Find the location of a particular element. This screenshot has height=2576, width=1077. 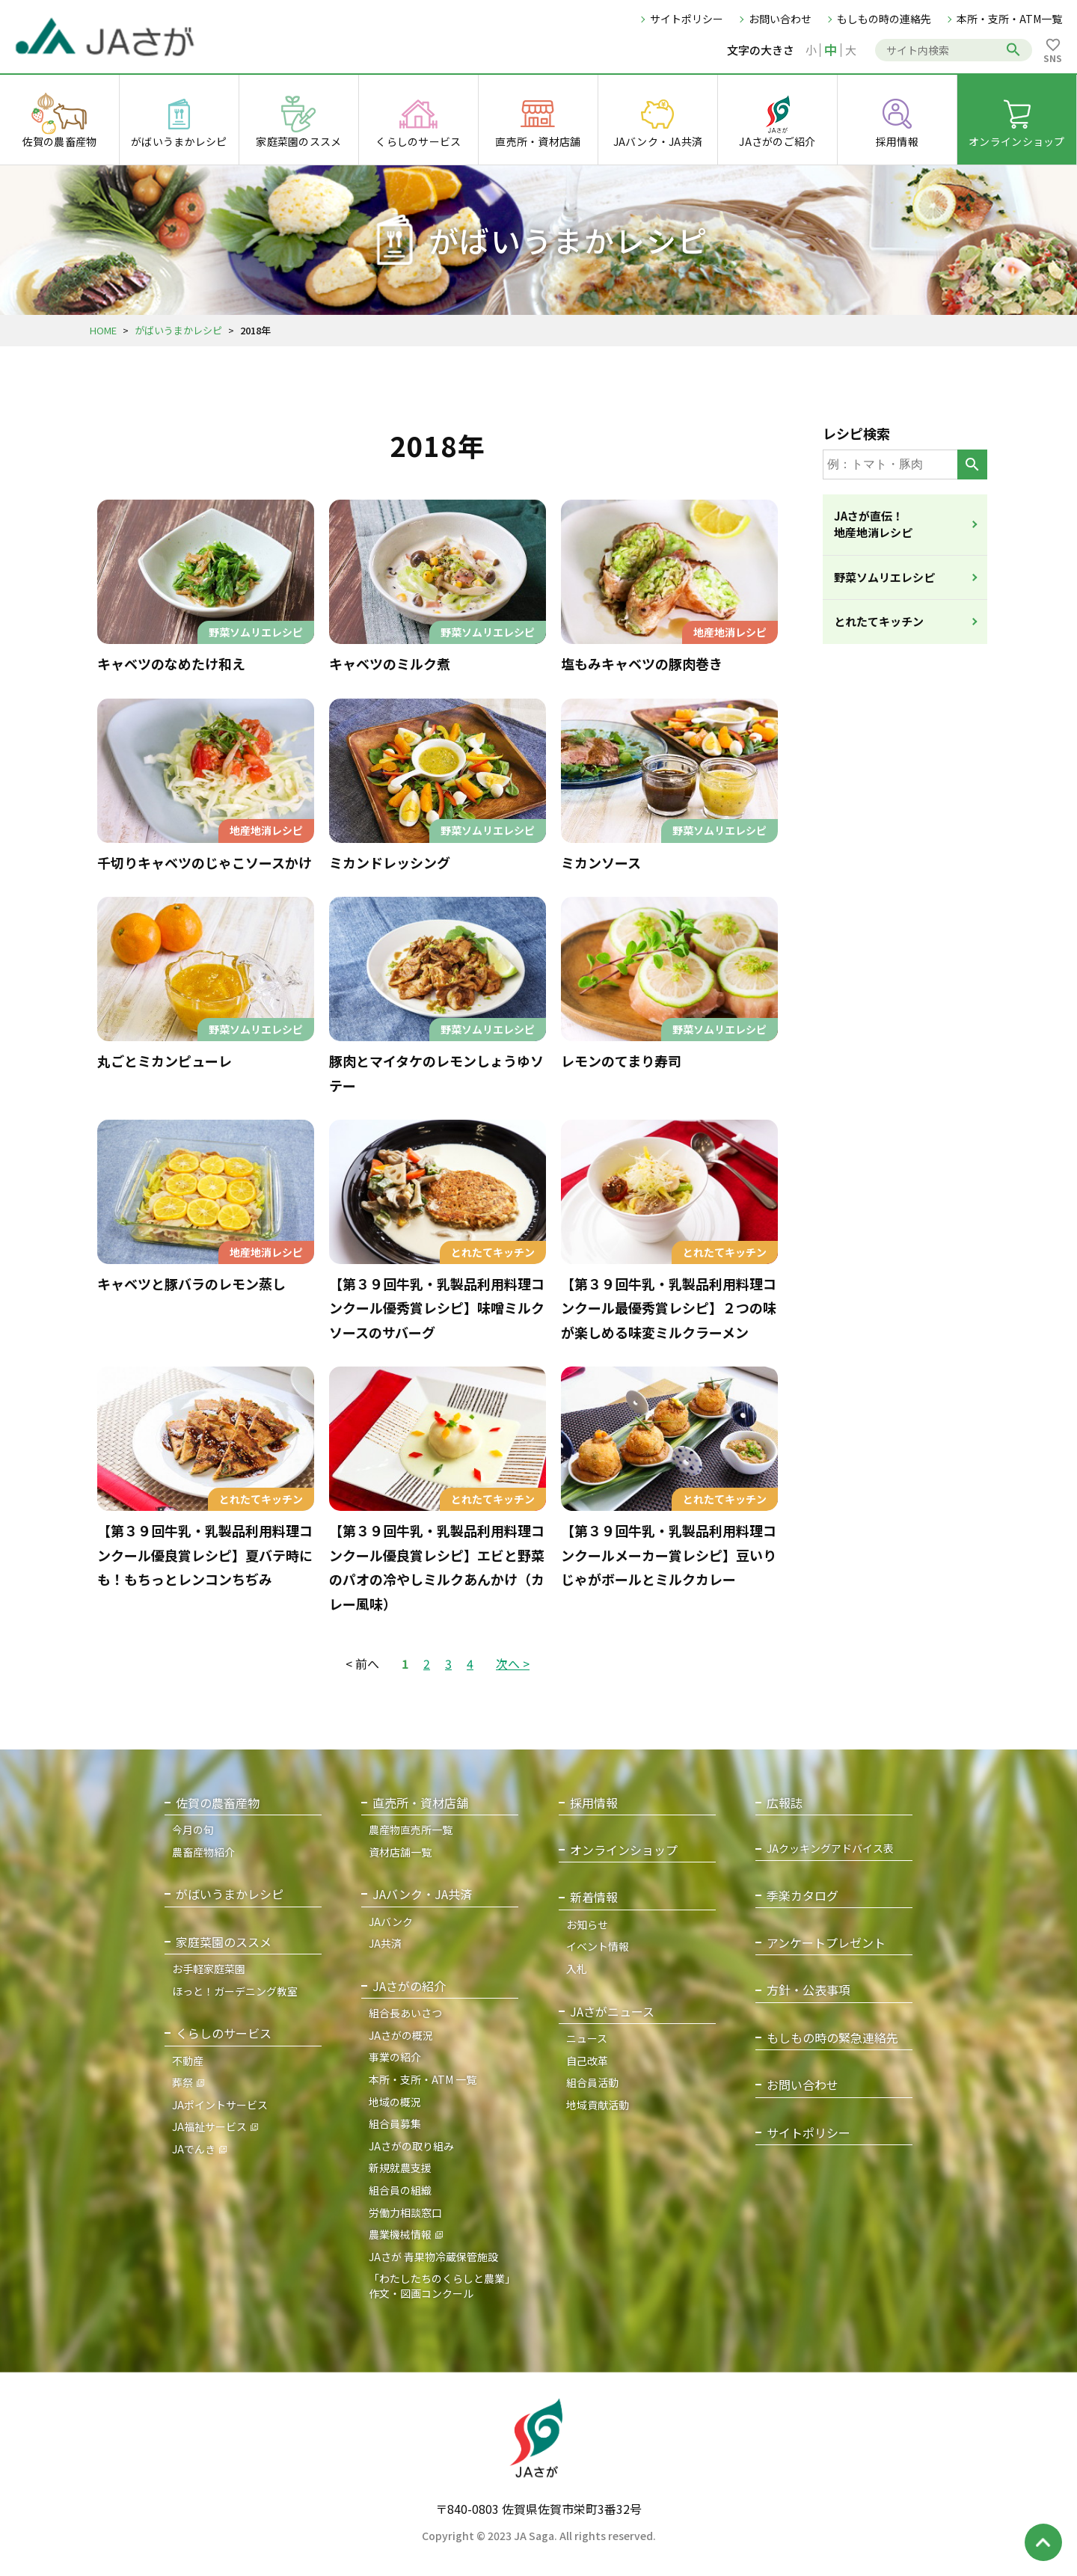

野菜ソムリエレシピ is located at coordinates (884, 577).